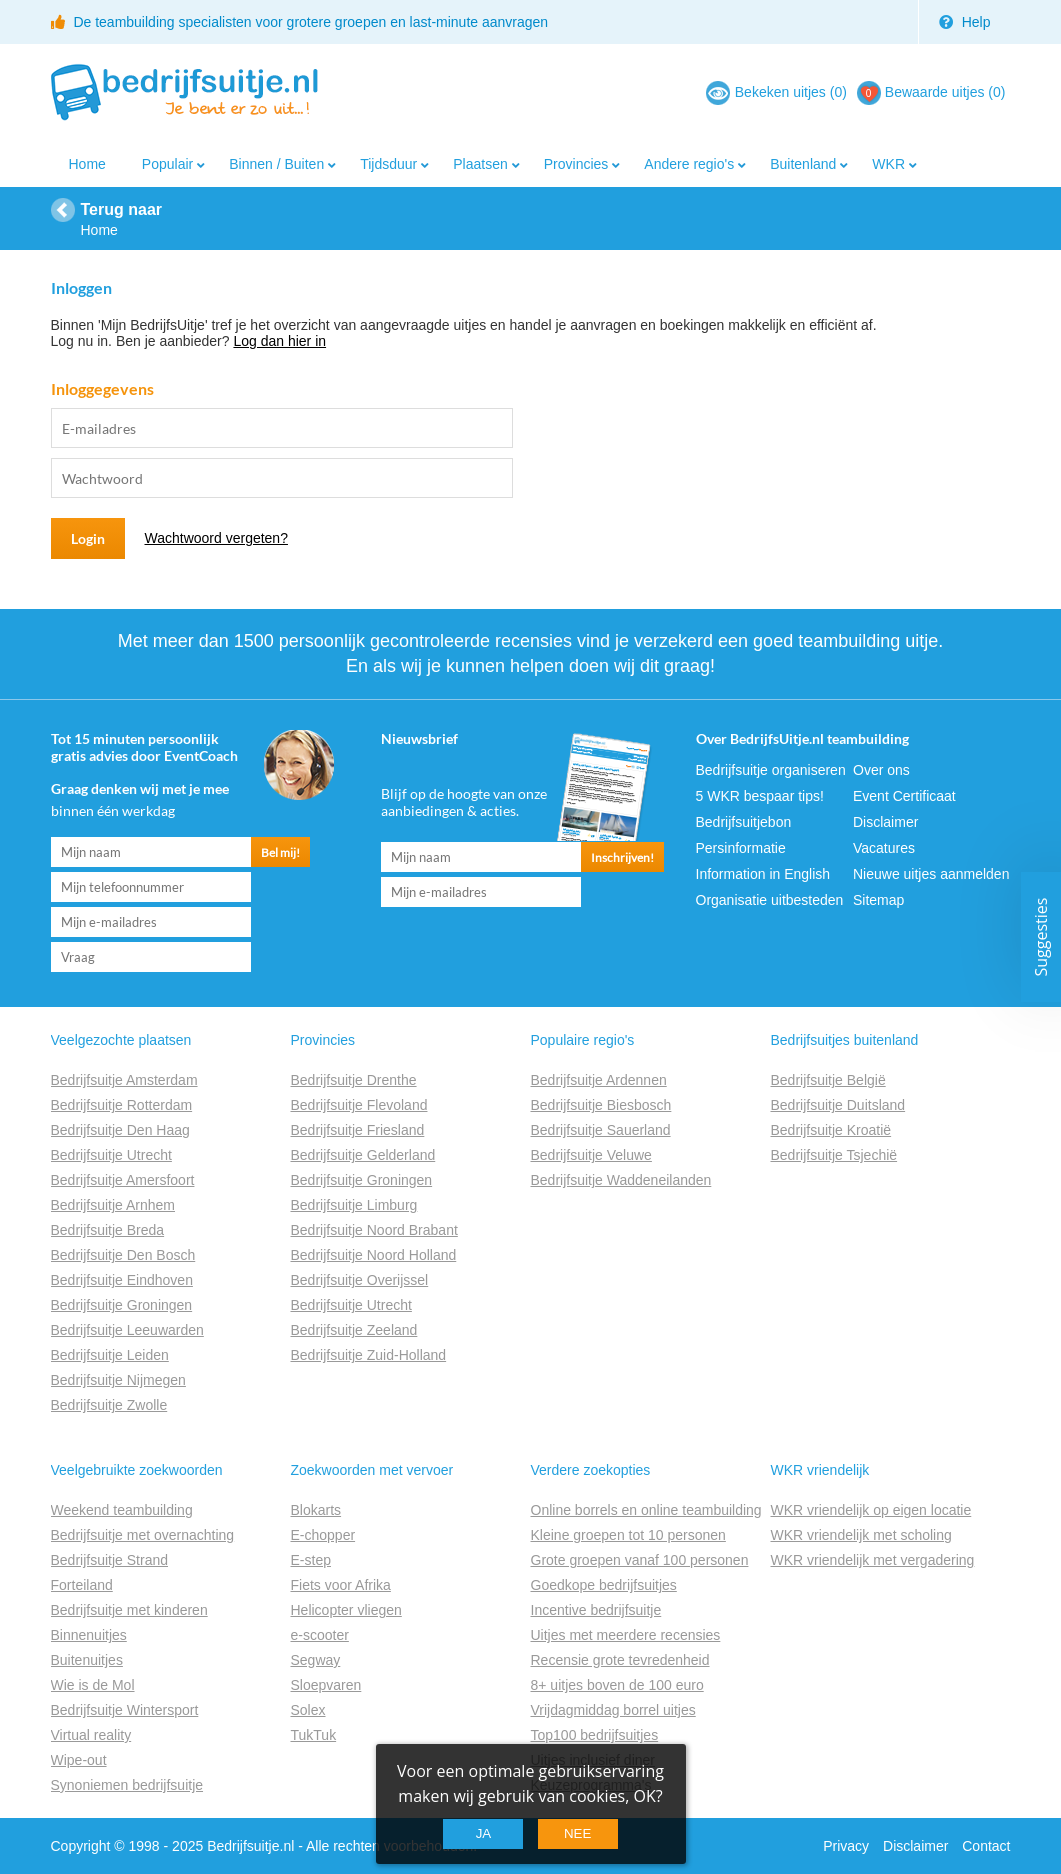 The width and height of the screenshot is (1061, 1874). What do you see at coordinates (124, 1080) in the screenshot?
I see `Bedrijfsuitje Amsterdam` at bounding box center [124, 1080].